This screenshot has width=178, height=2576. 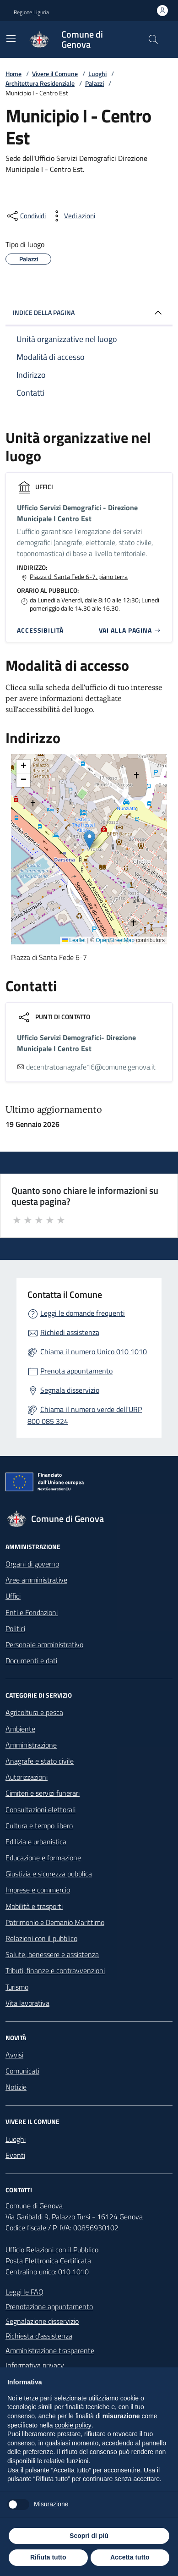 I want to click on Personale amministrativo, so click(x=44, y=1644).